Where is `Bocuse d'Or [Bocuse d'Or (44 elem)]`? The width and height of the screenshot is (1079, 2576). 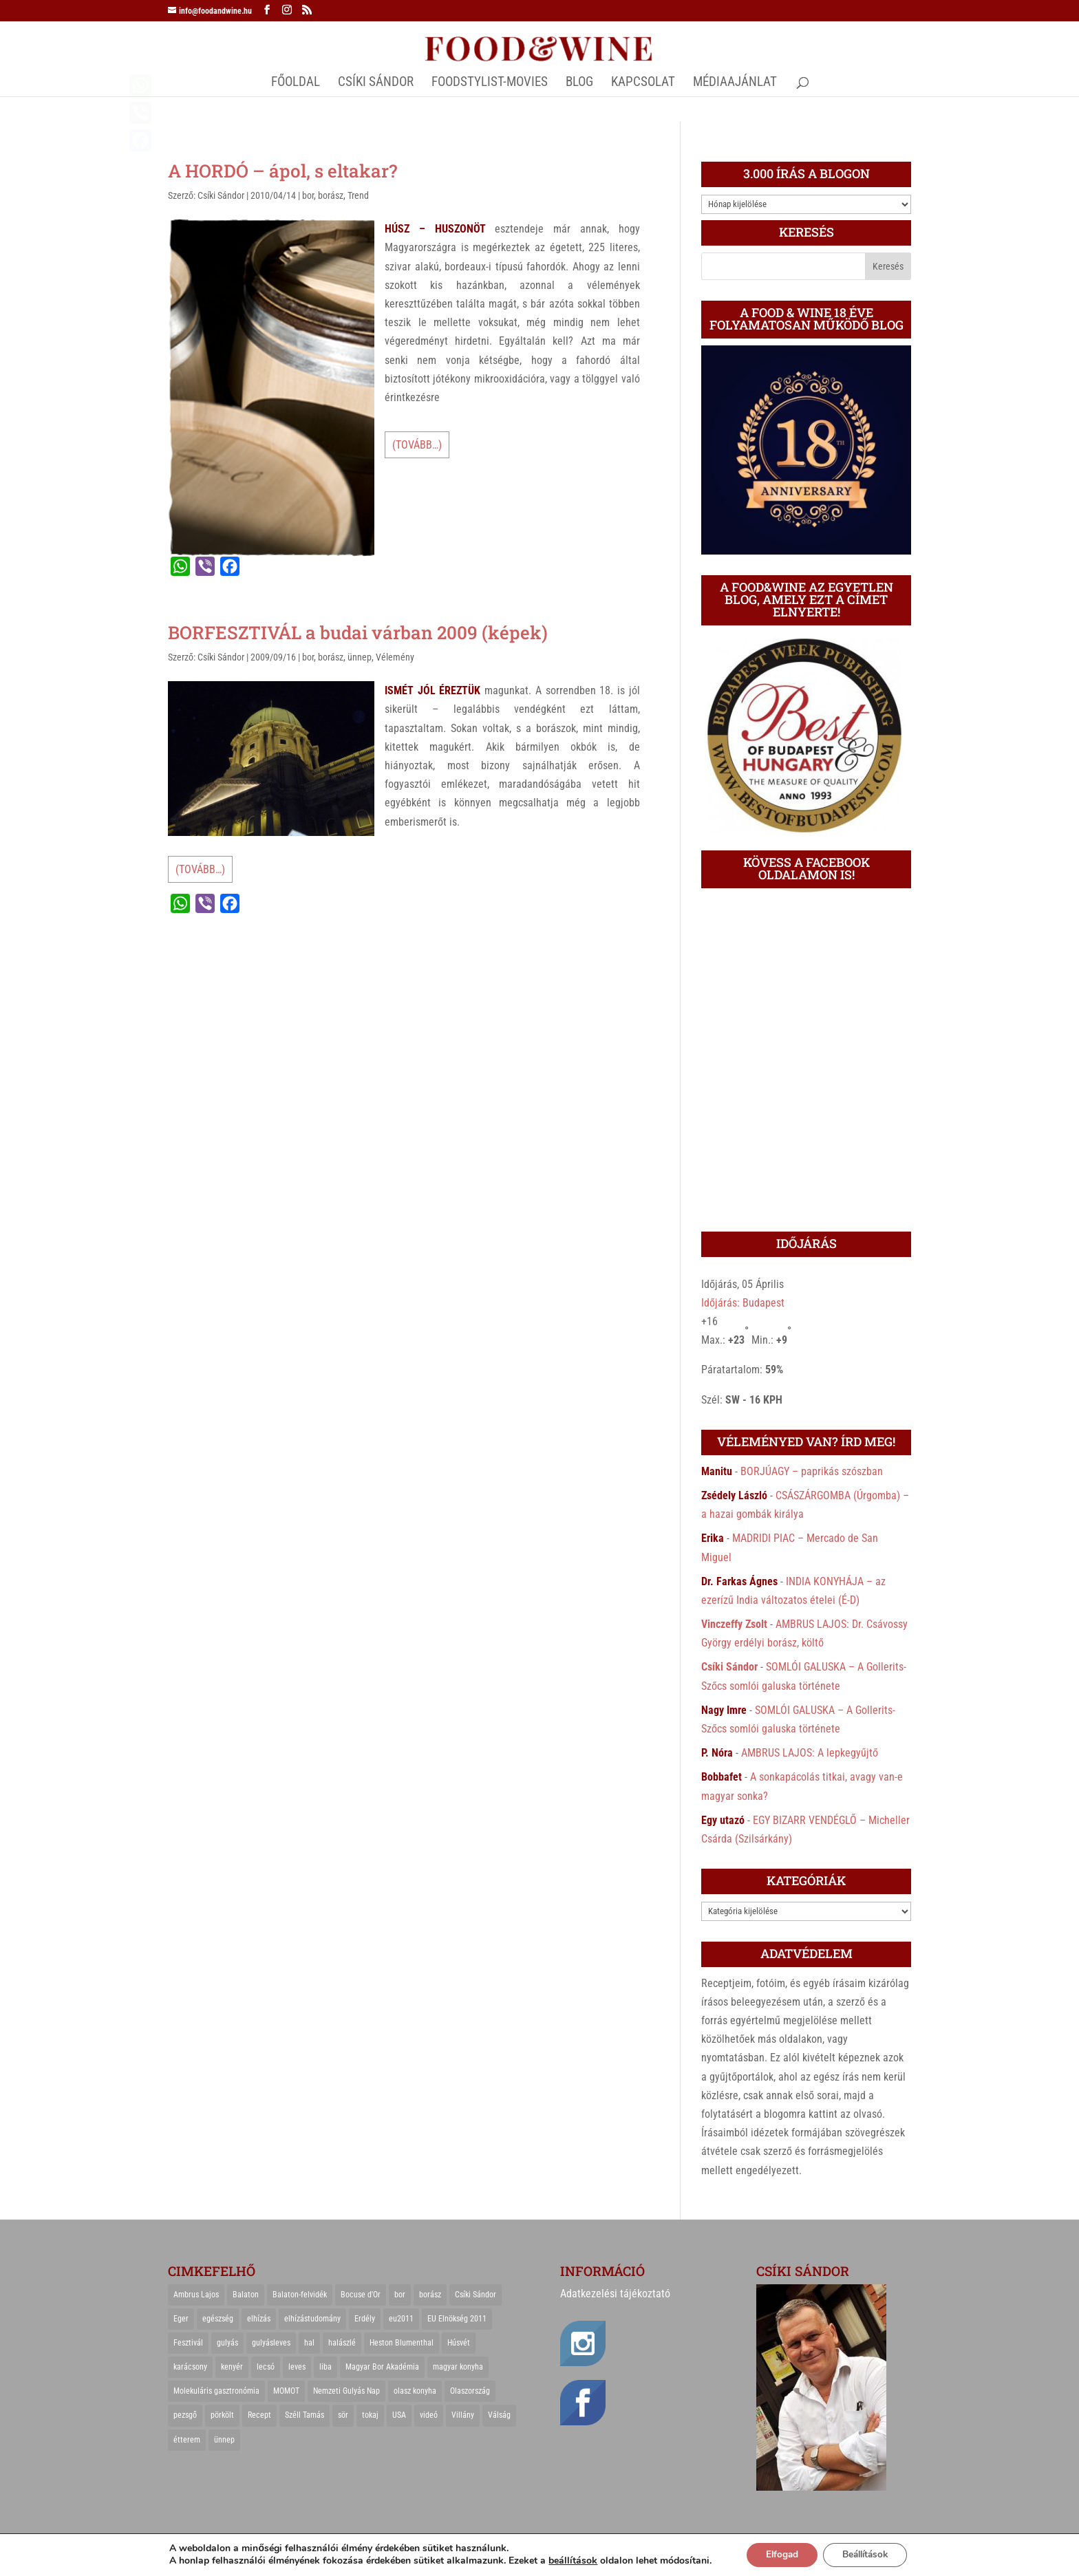 Bocuse d'Or [Bocuse d'Or (44 elem)] is located at coordinates (361, 2294).